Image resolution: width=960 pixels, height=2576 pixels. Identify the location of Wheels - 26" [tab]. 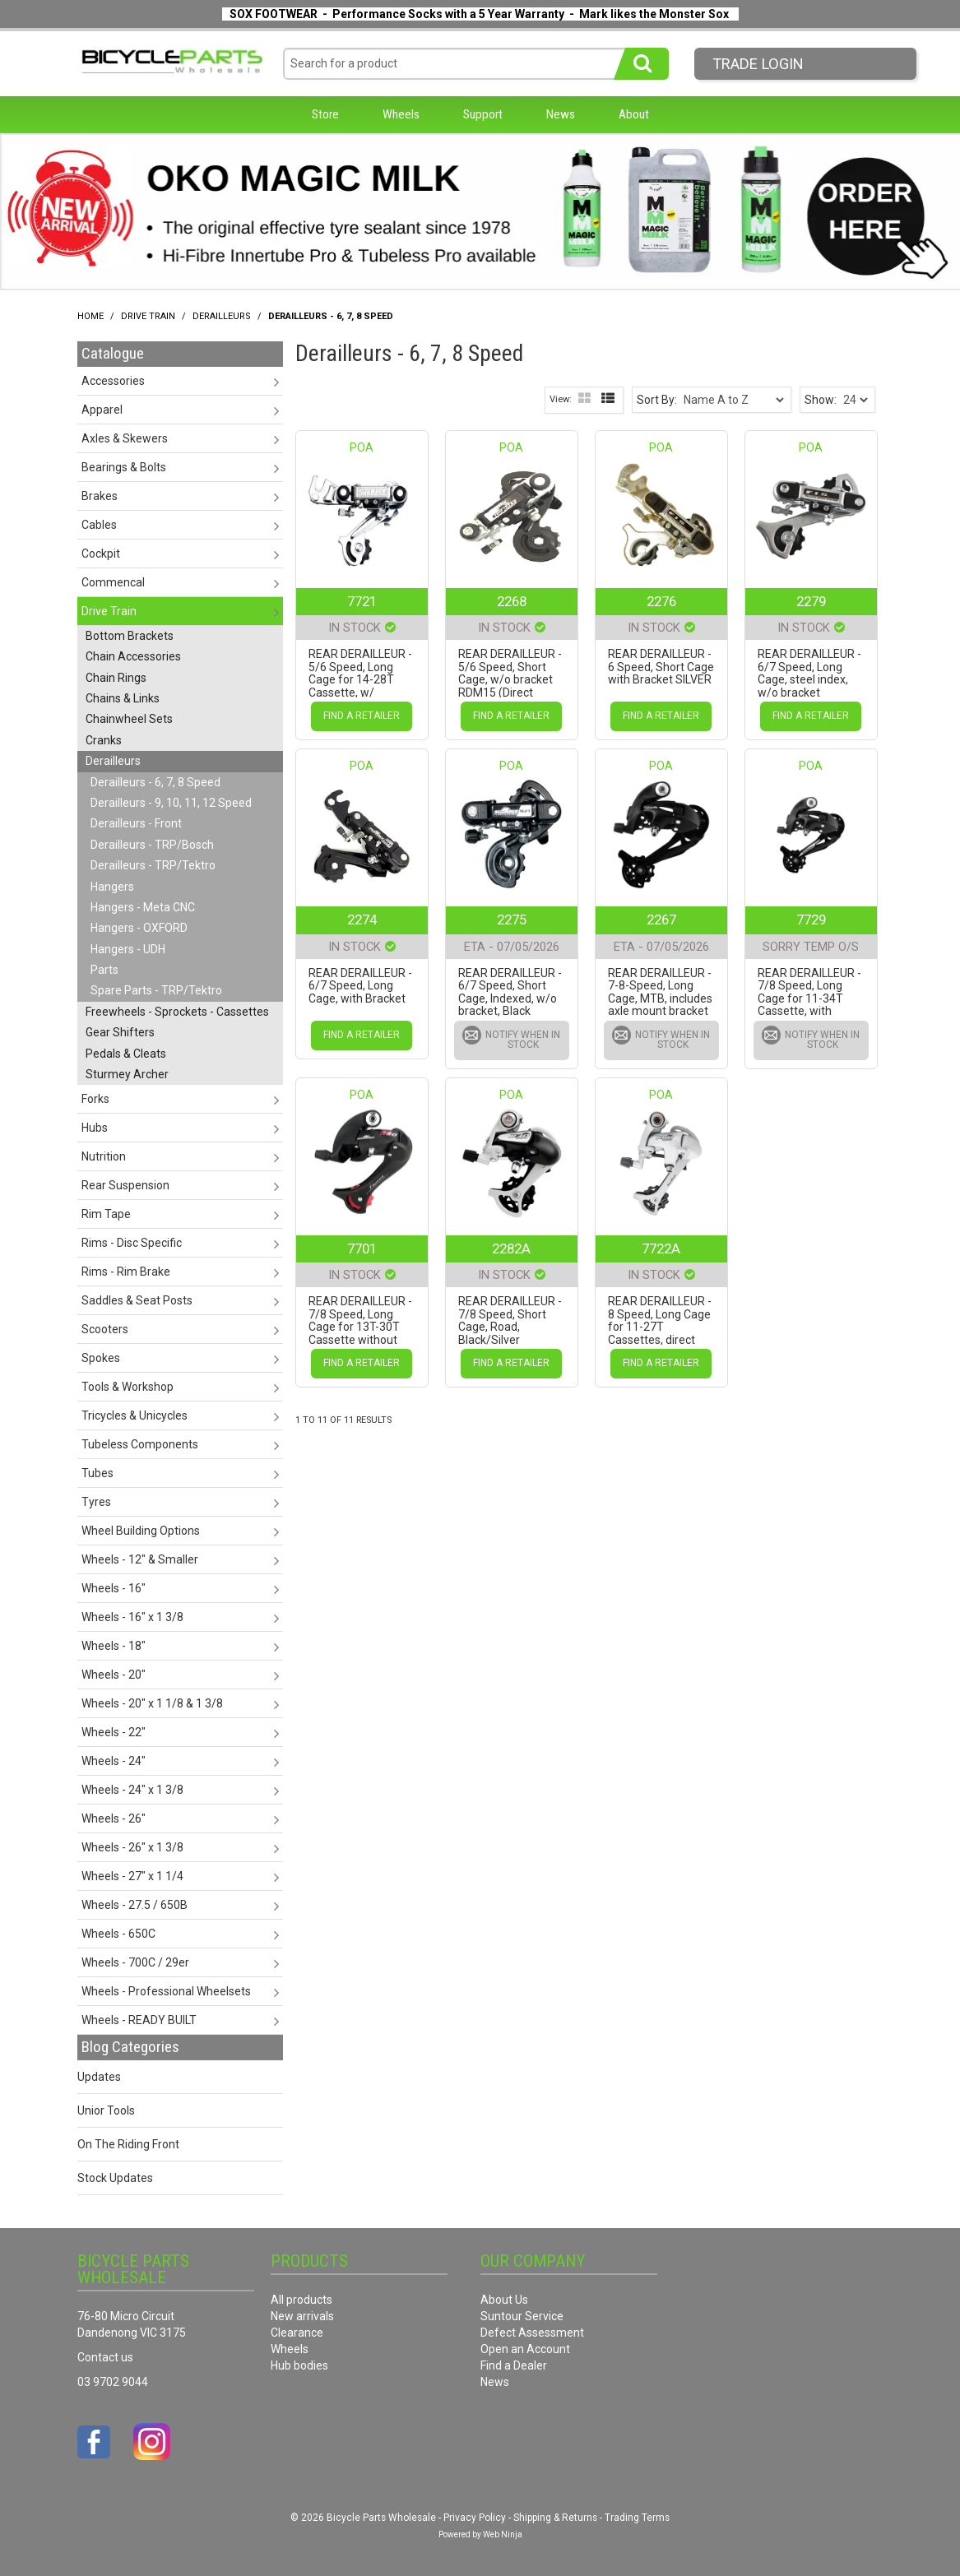
(113, 1818).